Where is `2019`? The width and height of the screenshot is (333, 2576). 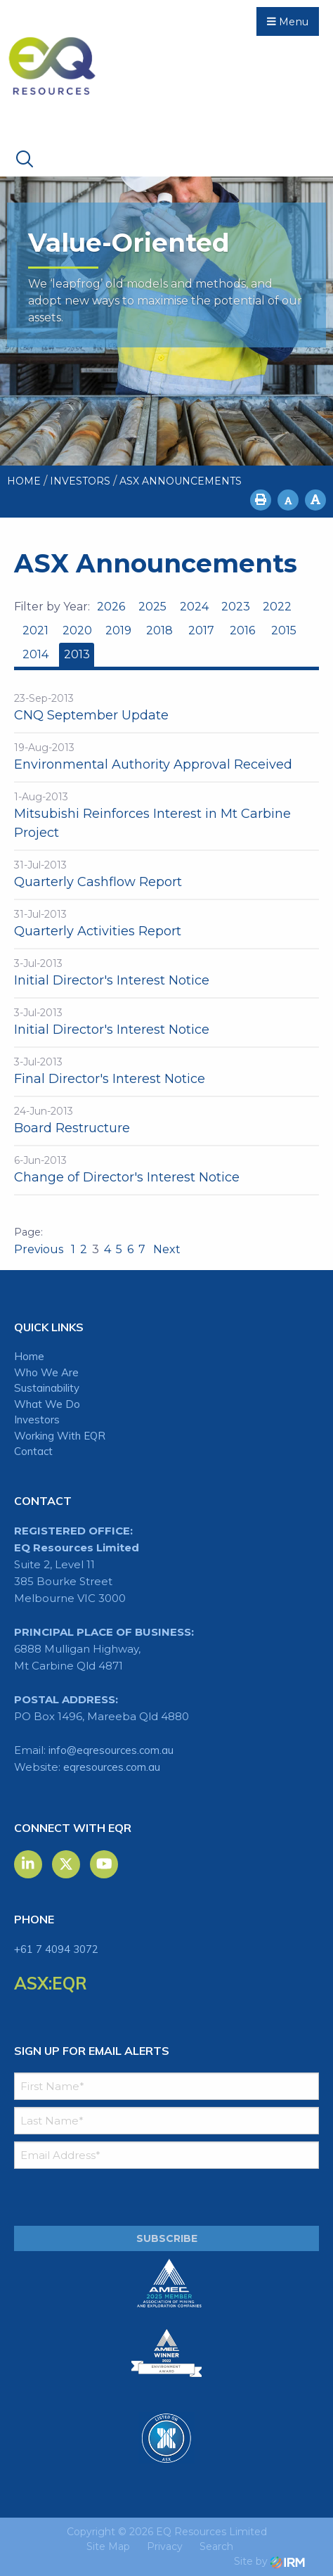
2019 is located at coordinates (118, 630).